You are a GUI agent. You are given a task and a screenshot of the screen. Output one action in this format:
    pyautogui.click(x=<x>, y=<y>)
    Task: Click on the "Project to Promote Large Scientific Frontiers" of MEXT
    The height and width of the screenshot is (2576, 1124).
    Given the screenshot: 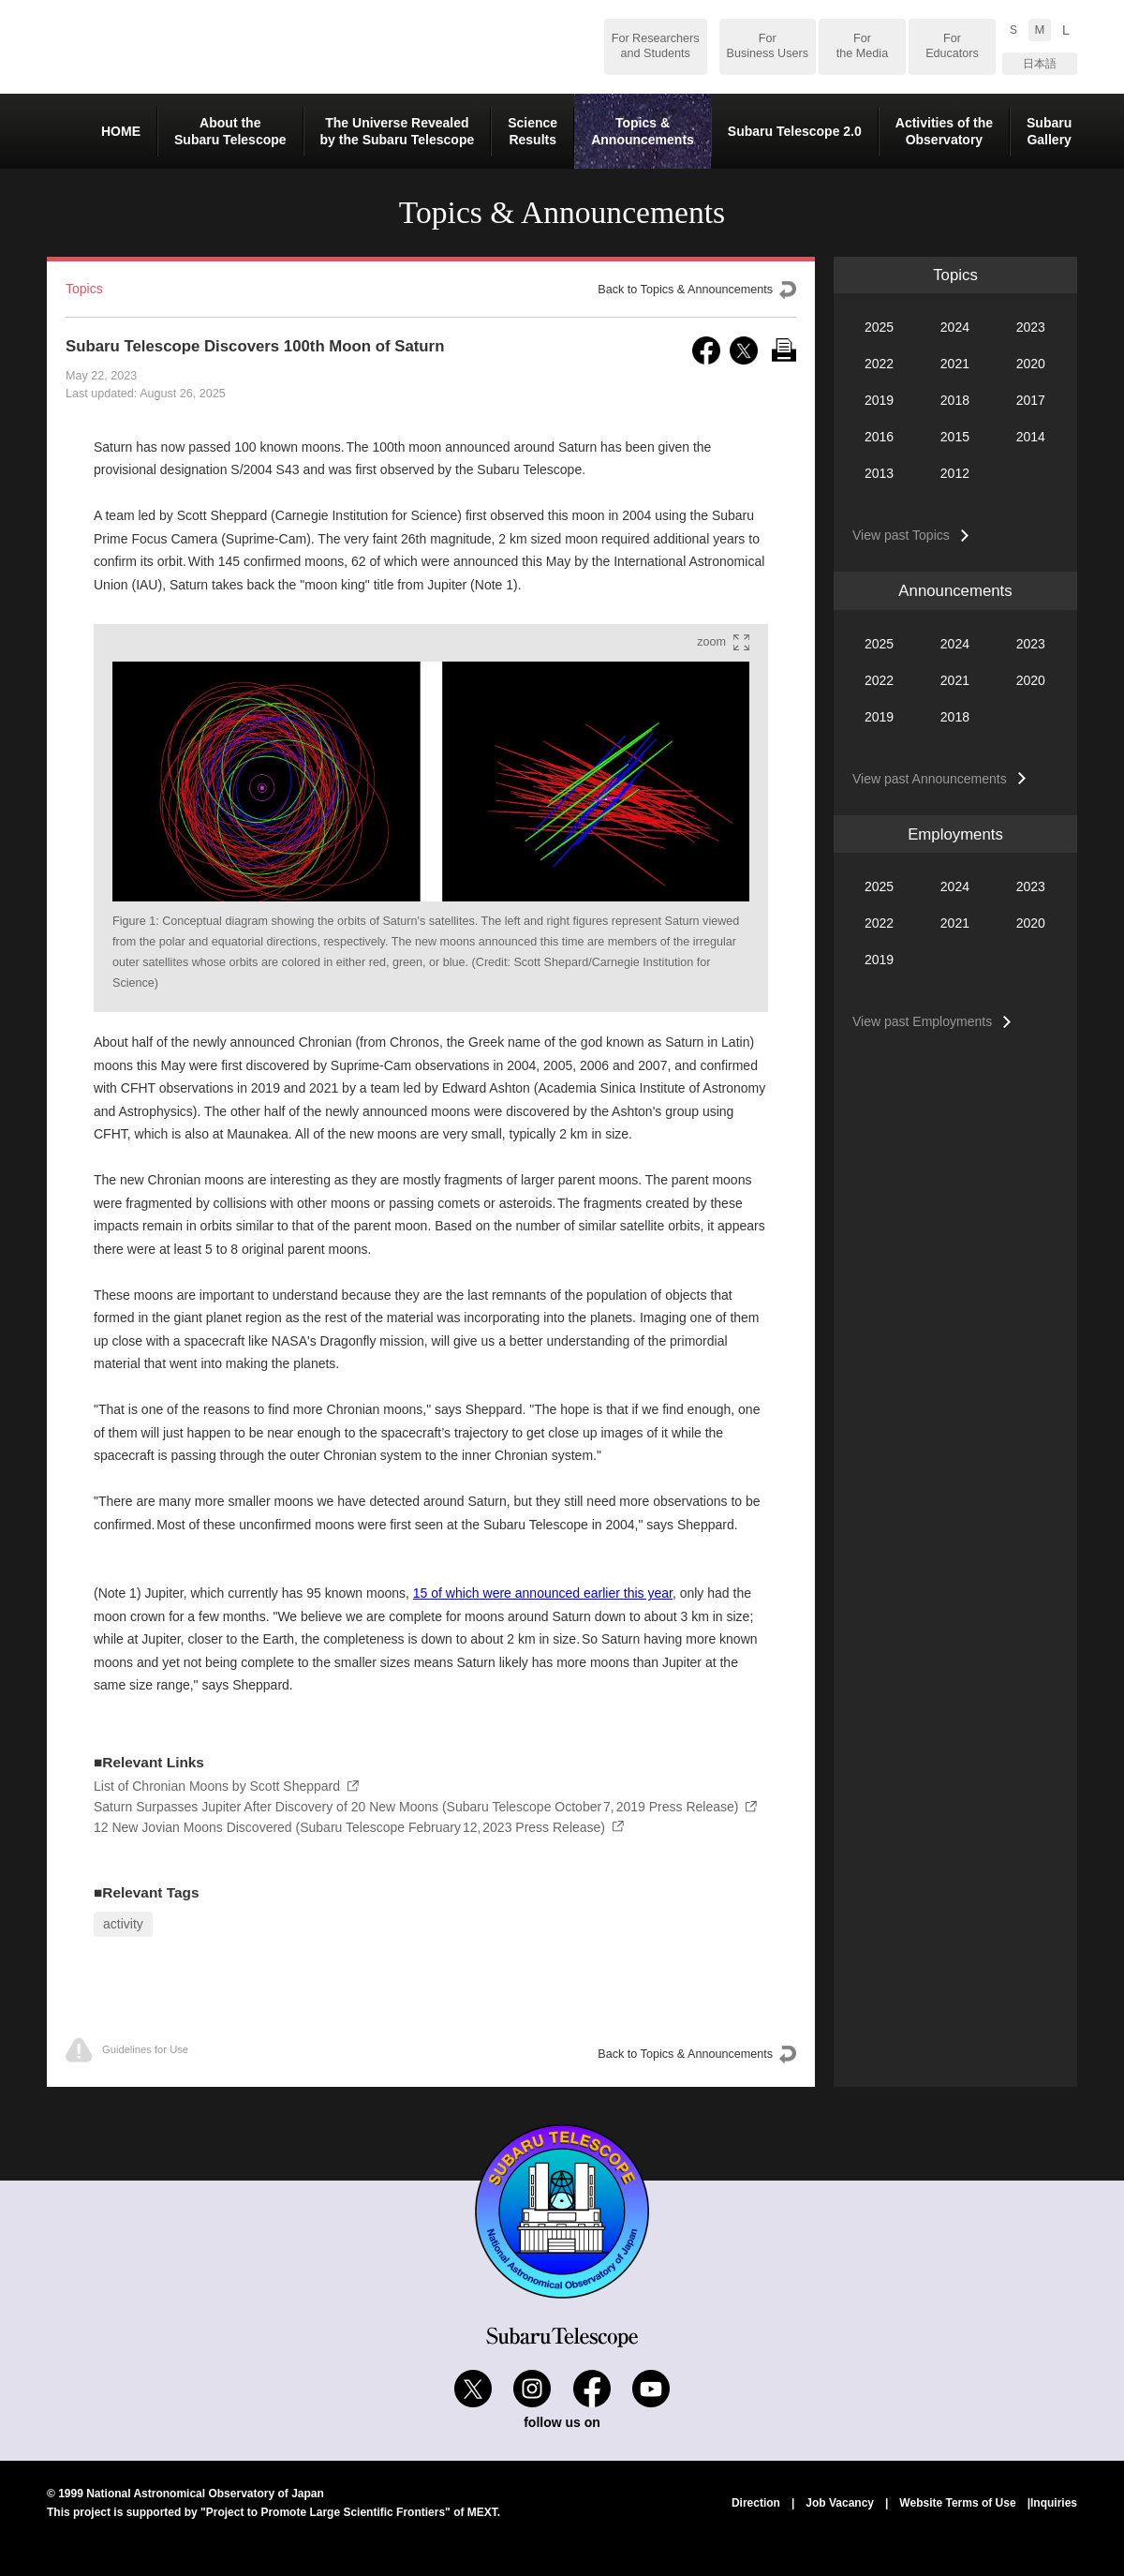 What is the action you would take?
    pyautogui.click(x=348, y=2512)
    